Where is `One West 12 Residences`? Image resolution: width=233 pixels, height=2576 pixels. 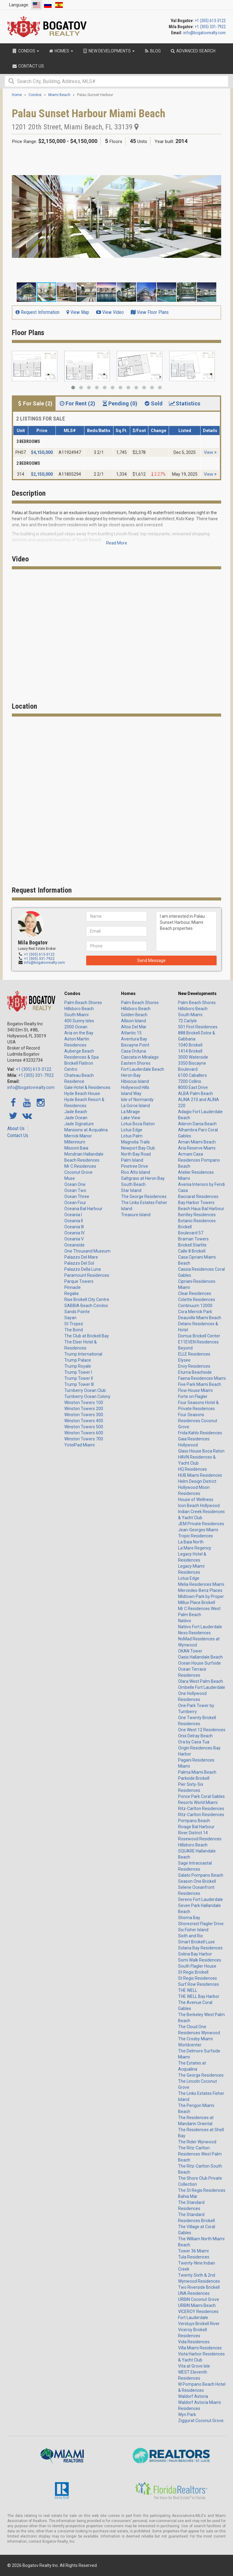 One West 12 Residences is located at coordinates (201, 1729).